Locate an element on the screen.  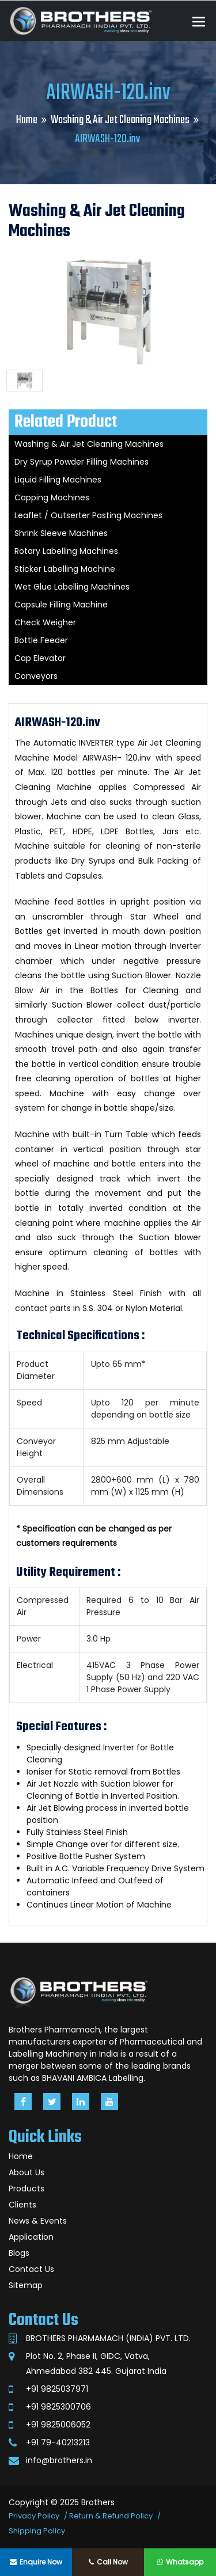
Conveyors is located at coordinates (36, 676).